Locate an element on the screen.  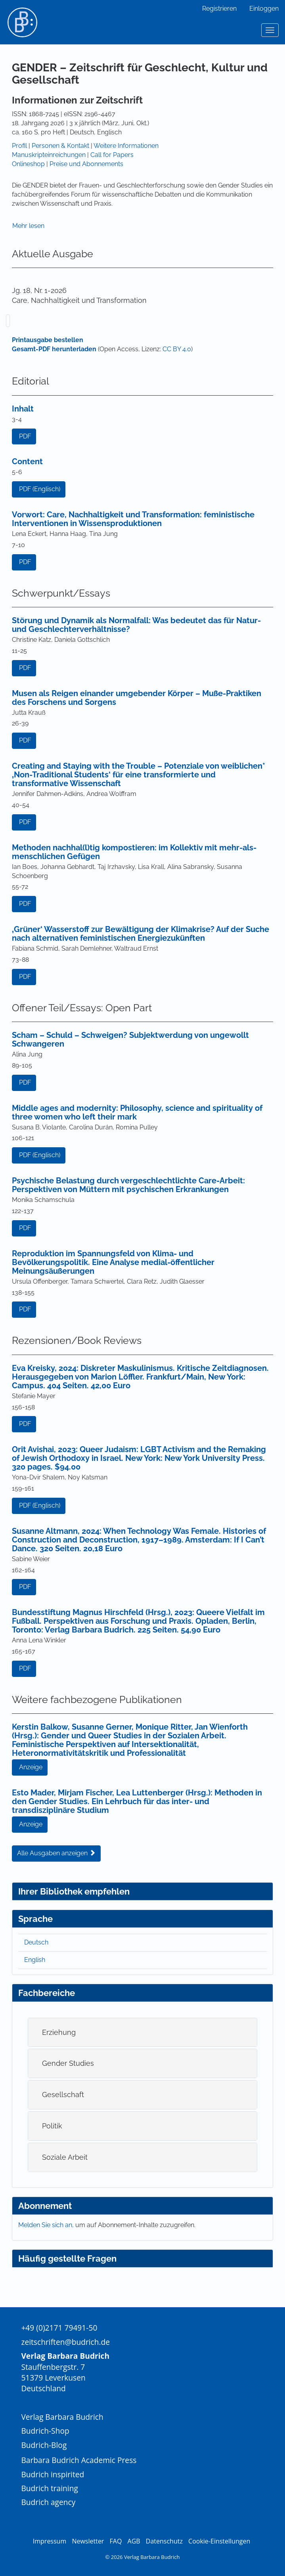
PDF [button] is located at coordinates (25, 436).